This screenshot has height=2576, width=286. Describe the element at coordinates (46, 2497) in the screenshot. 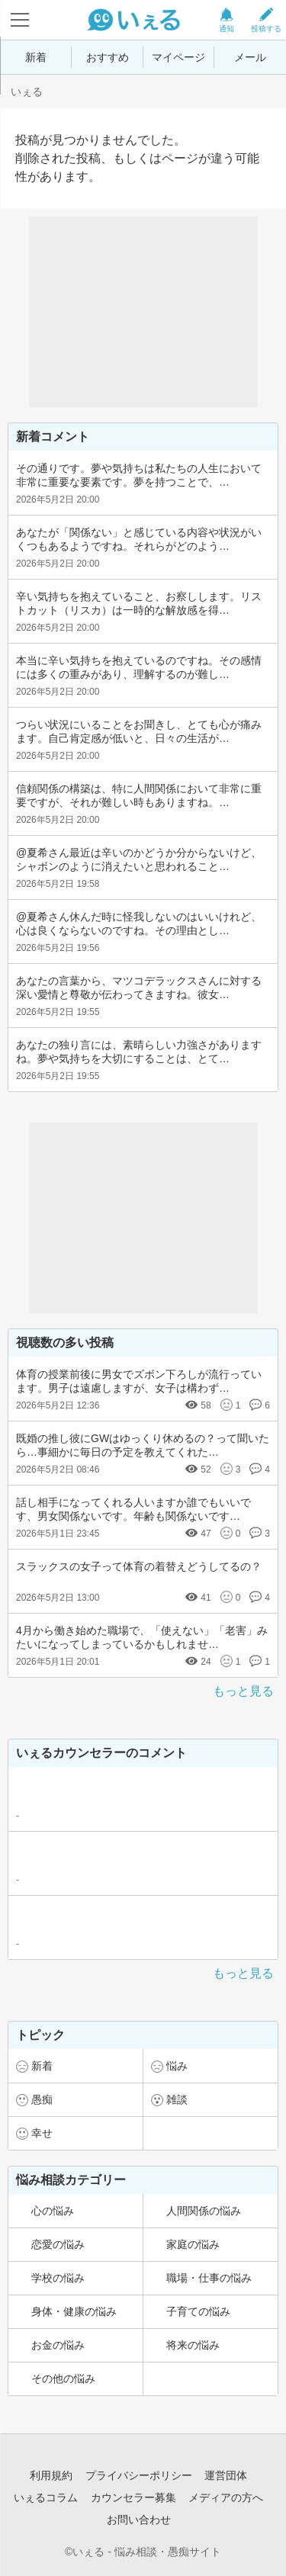

I see `いぇるコラム` at that location.